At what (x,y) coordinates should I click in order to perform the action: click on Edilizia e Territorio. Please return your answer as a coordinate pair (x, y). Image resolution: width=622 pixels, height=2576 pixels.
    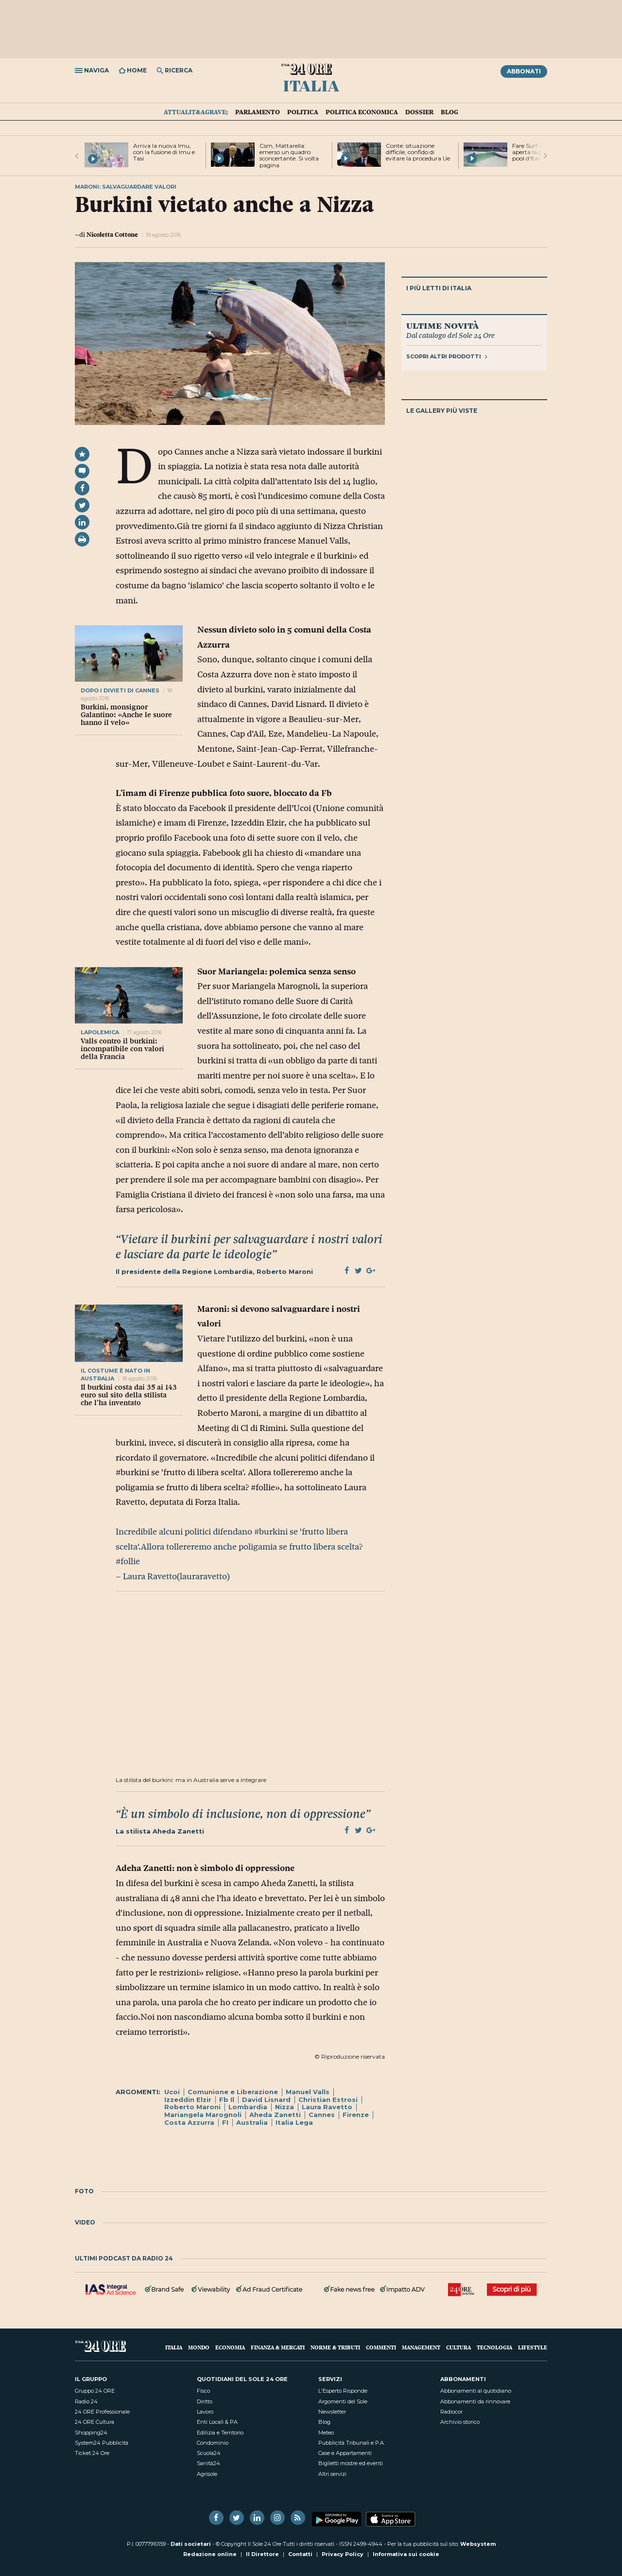
    Looking at the image, I should click on (220, 2432).